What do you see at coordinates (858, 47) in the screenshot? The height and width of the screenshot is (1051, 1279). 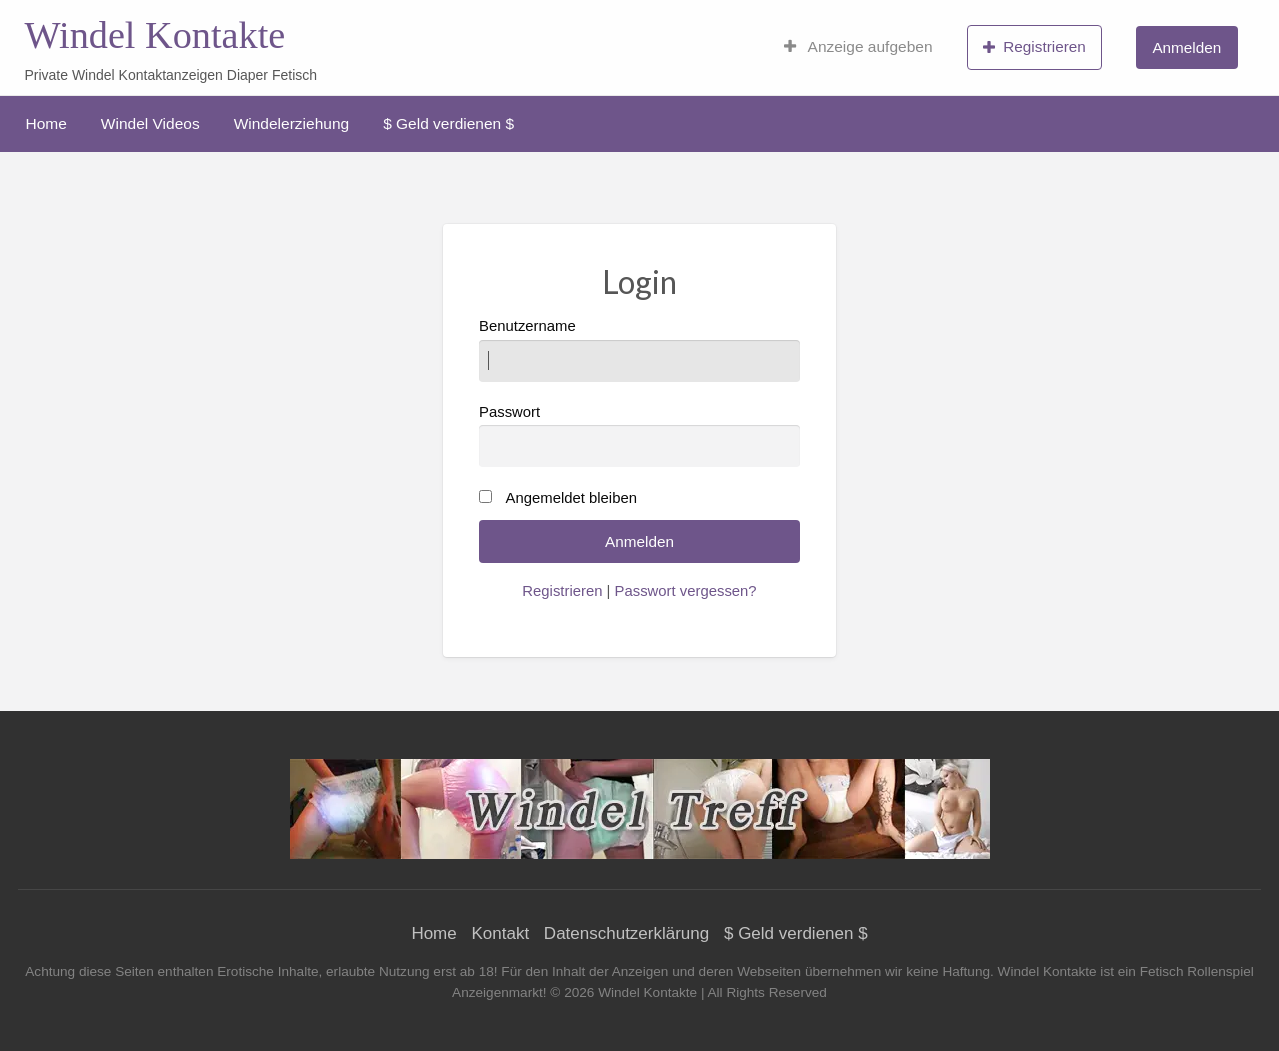 I see `[menuitem]` at bounding box center [858, 47].